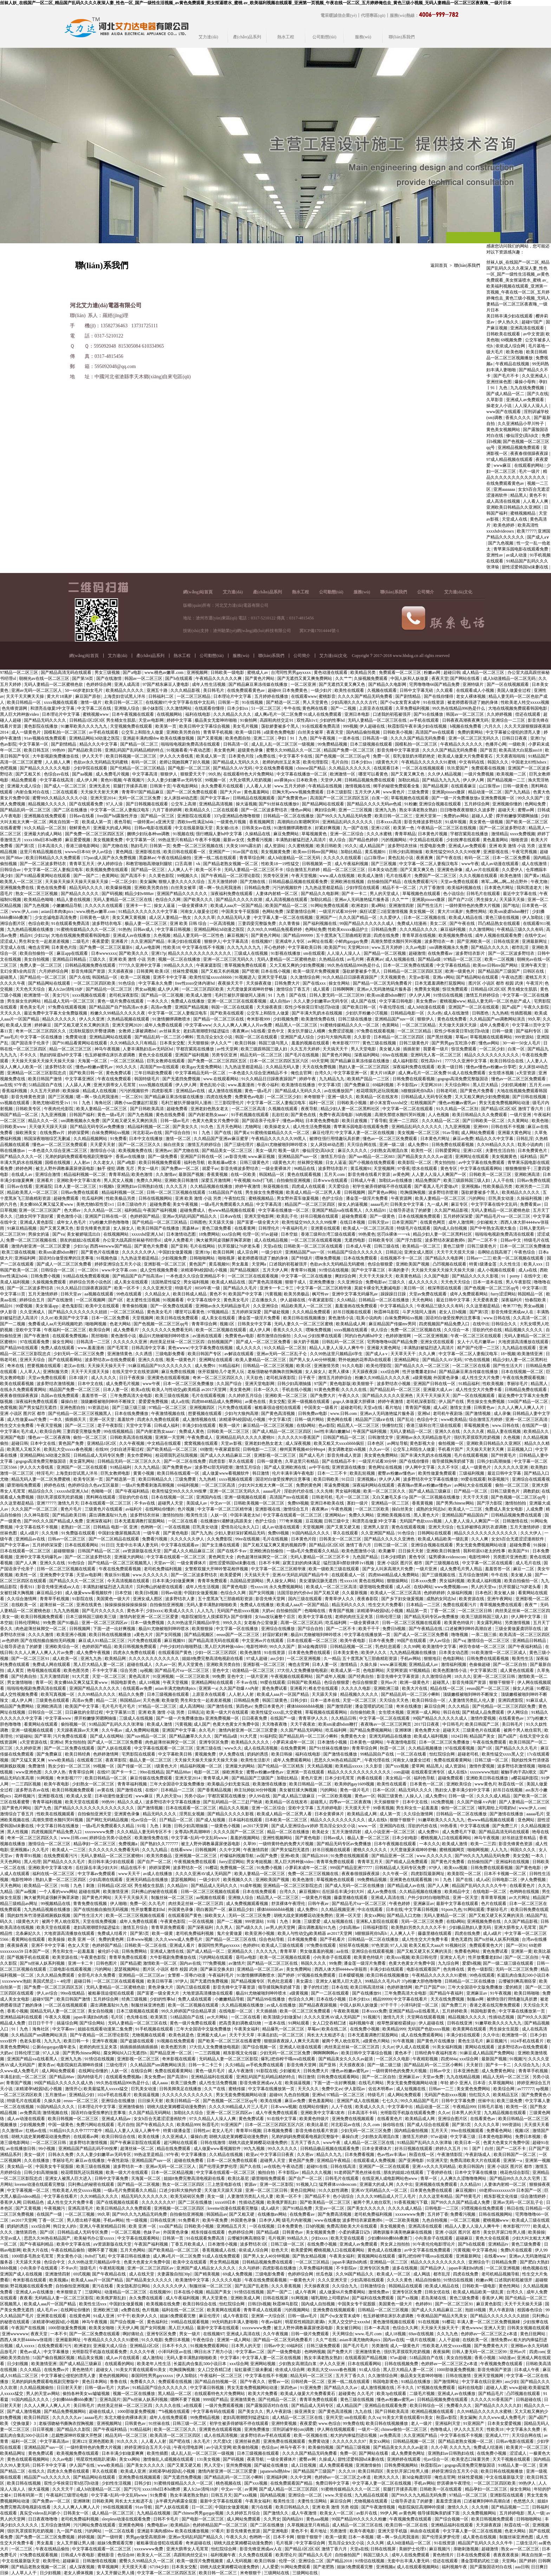  Describe the element at coordinates (118, 2202) in the screenshot. I see `国产在线视频在线观看` at that location.